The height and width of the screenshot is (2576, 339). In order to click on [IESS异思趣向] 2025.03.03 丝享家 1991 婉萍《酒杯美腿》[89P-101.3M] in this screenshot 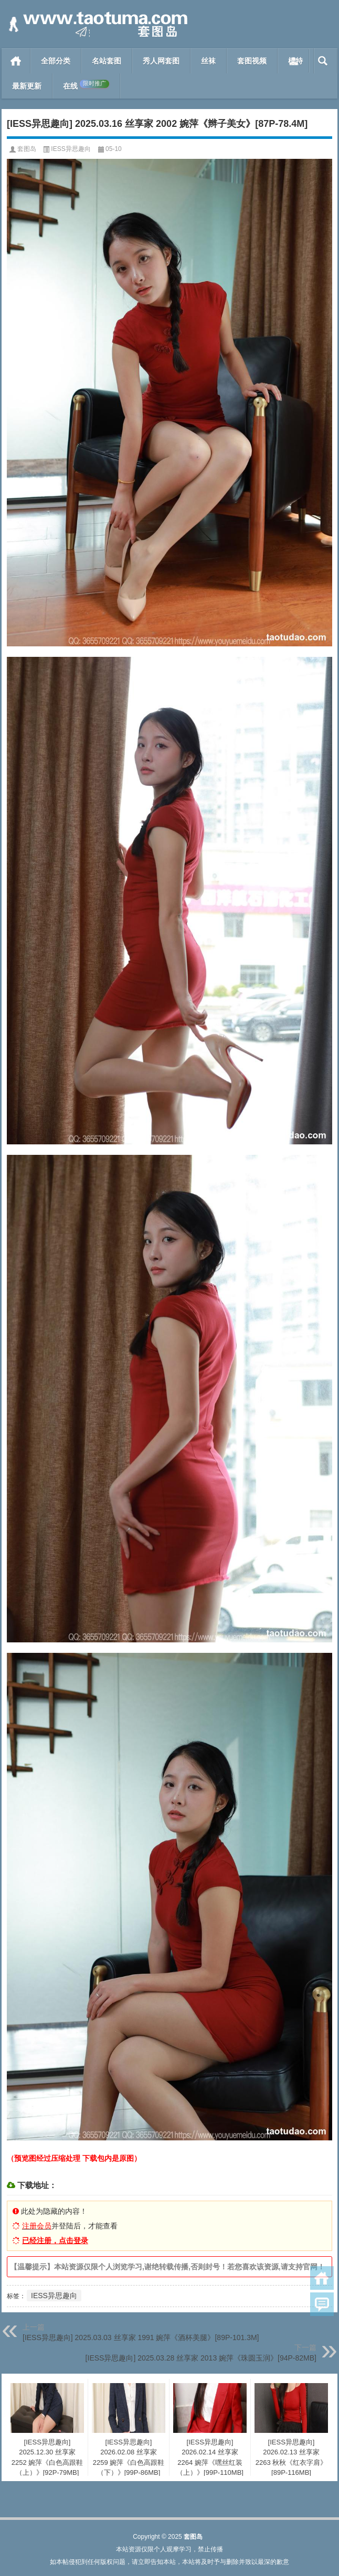, I will do `click(141, 2337)`.